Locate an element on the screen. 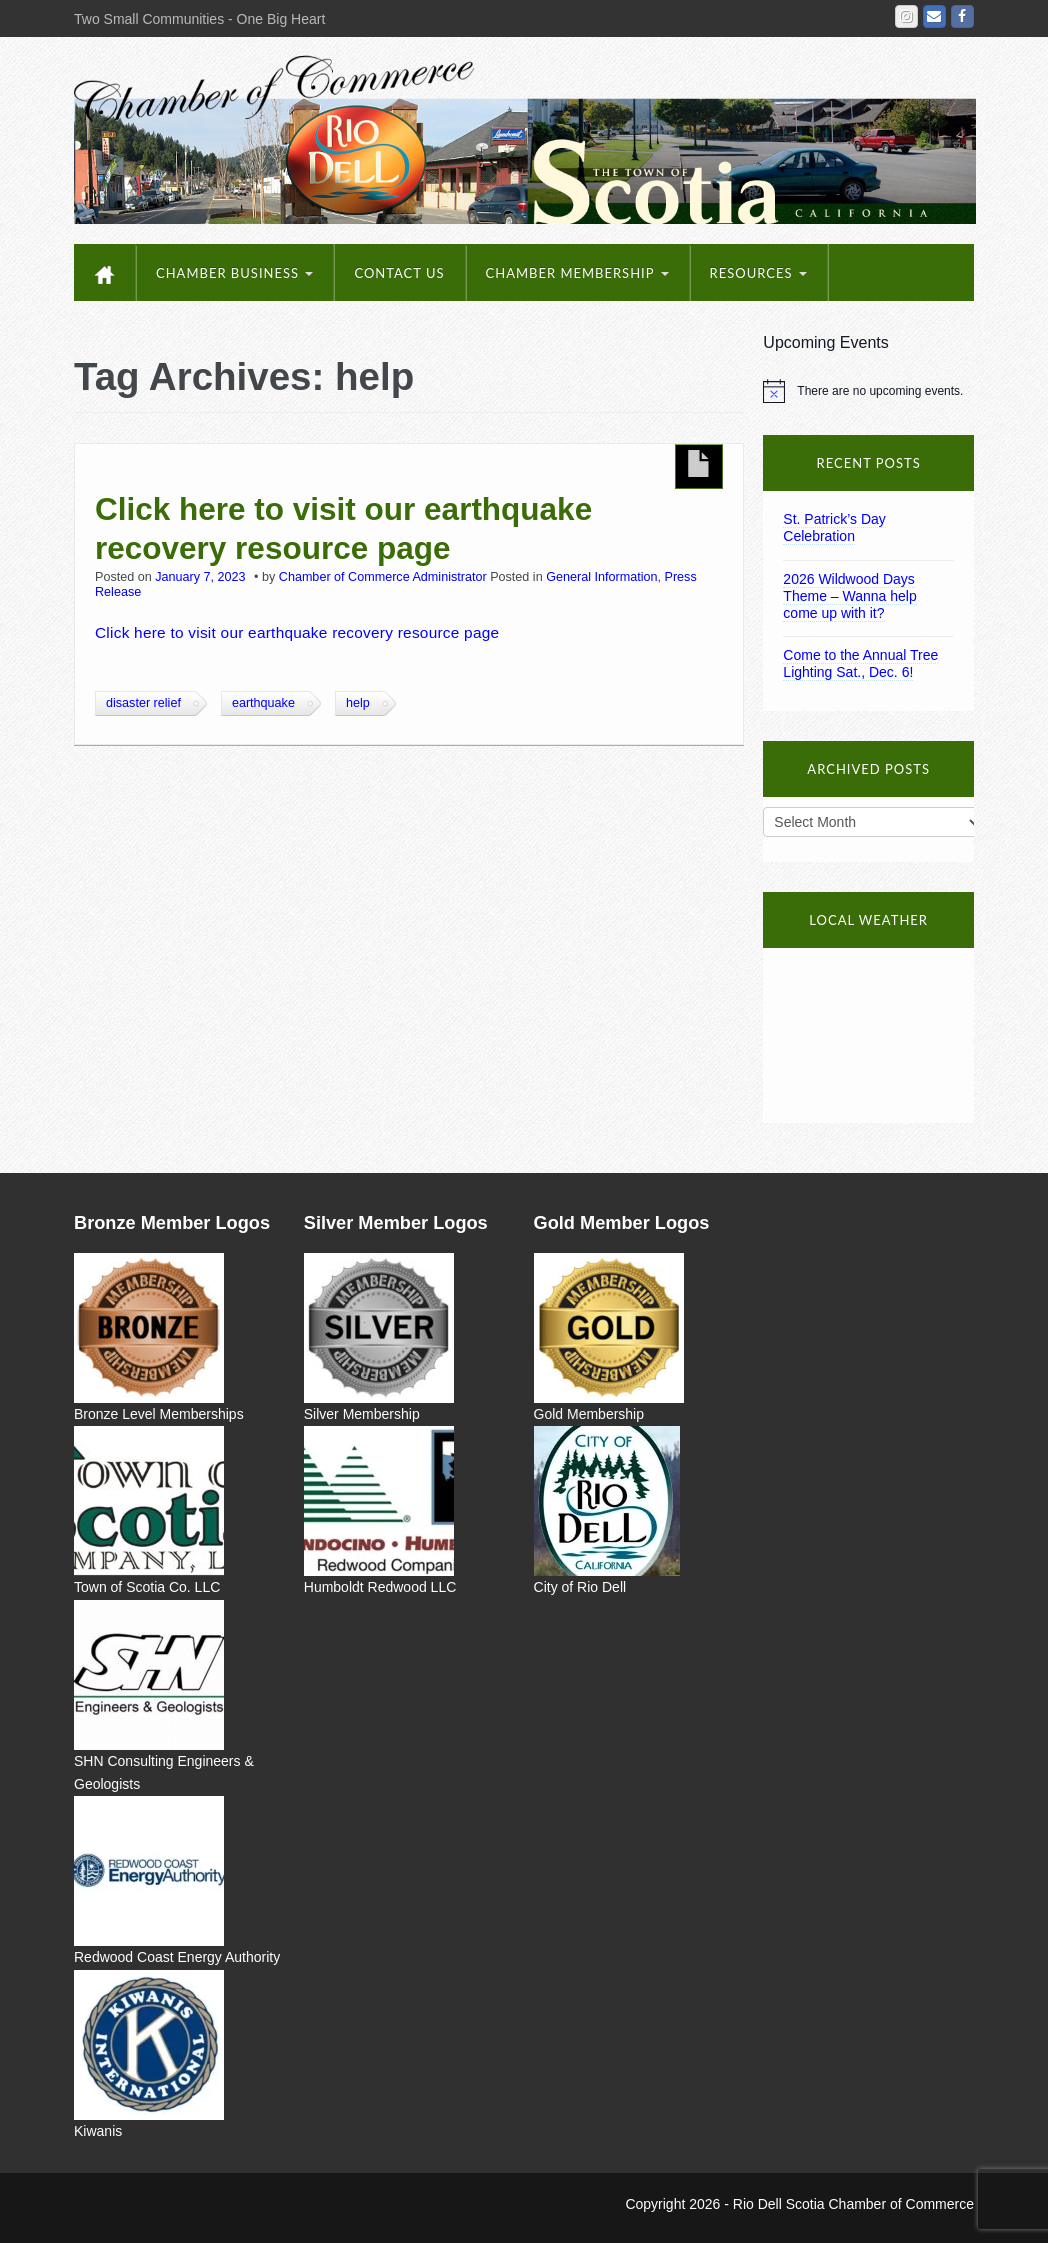 The width and height of the screenshot is (1048, 2243). Chamber Business is located at coordinates (234, 273).